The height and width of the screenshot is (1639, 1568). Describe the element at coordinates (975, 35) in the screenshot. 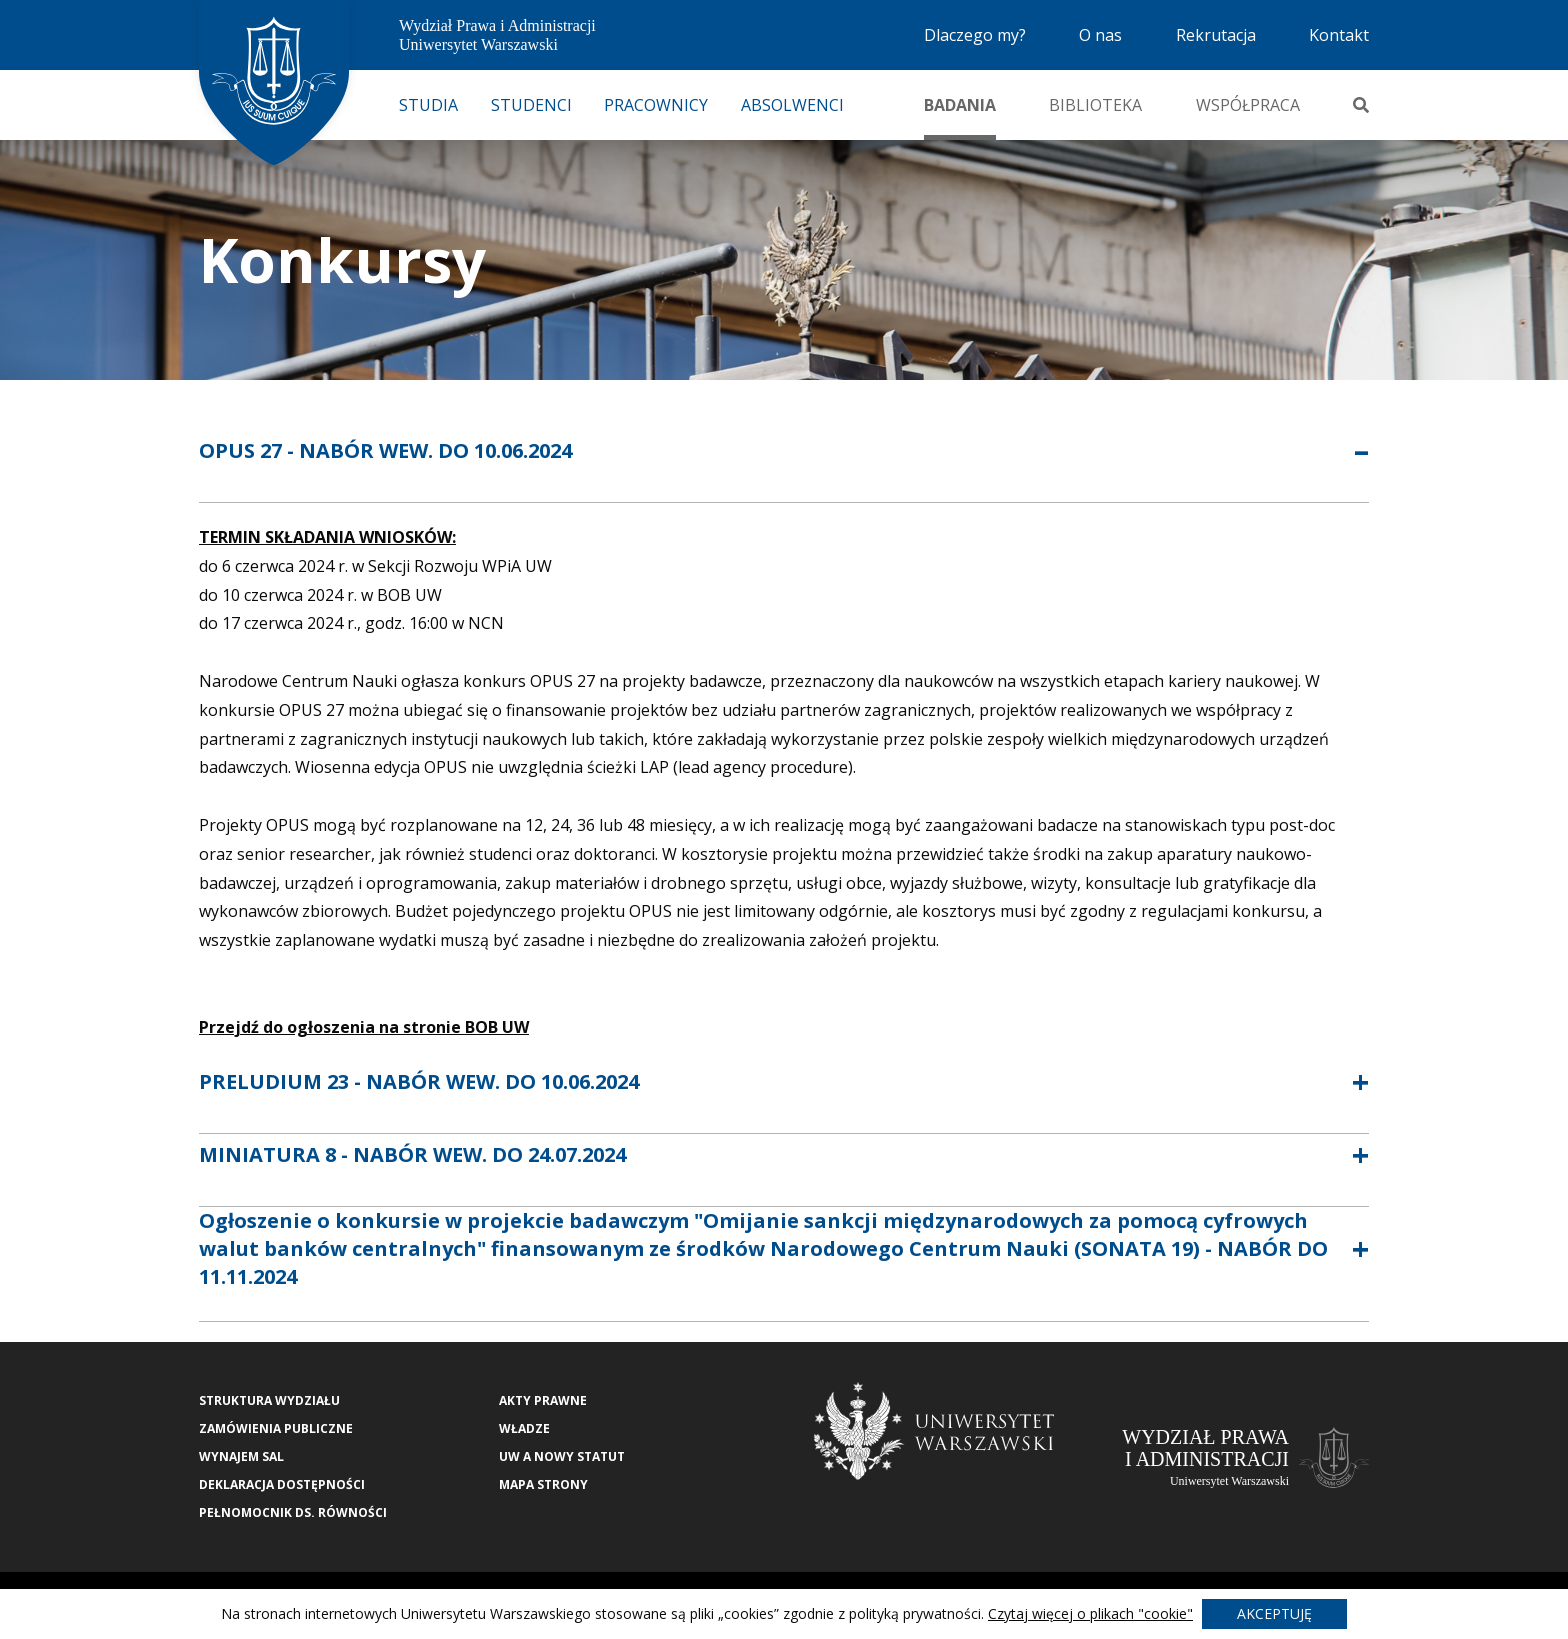

I see `Dlaczego my?` at that location.